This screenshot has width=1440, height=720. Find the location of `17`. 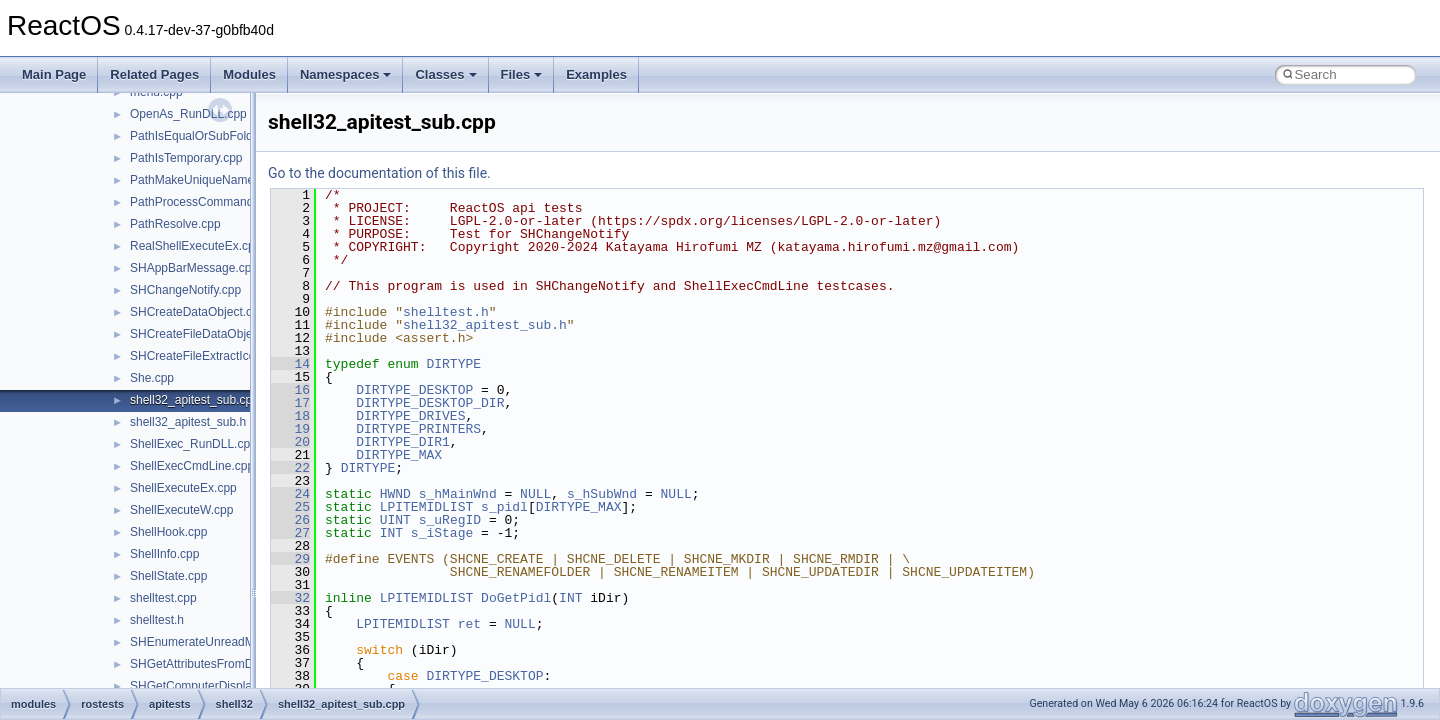

17 is located at coordinates (290, 403).